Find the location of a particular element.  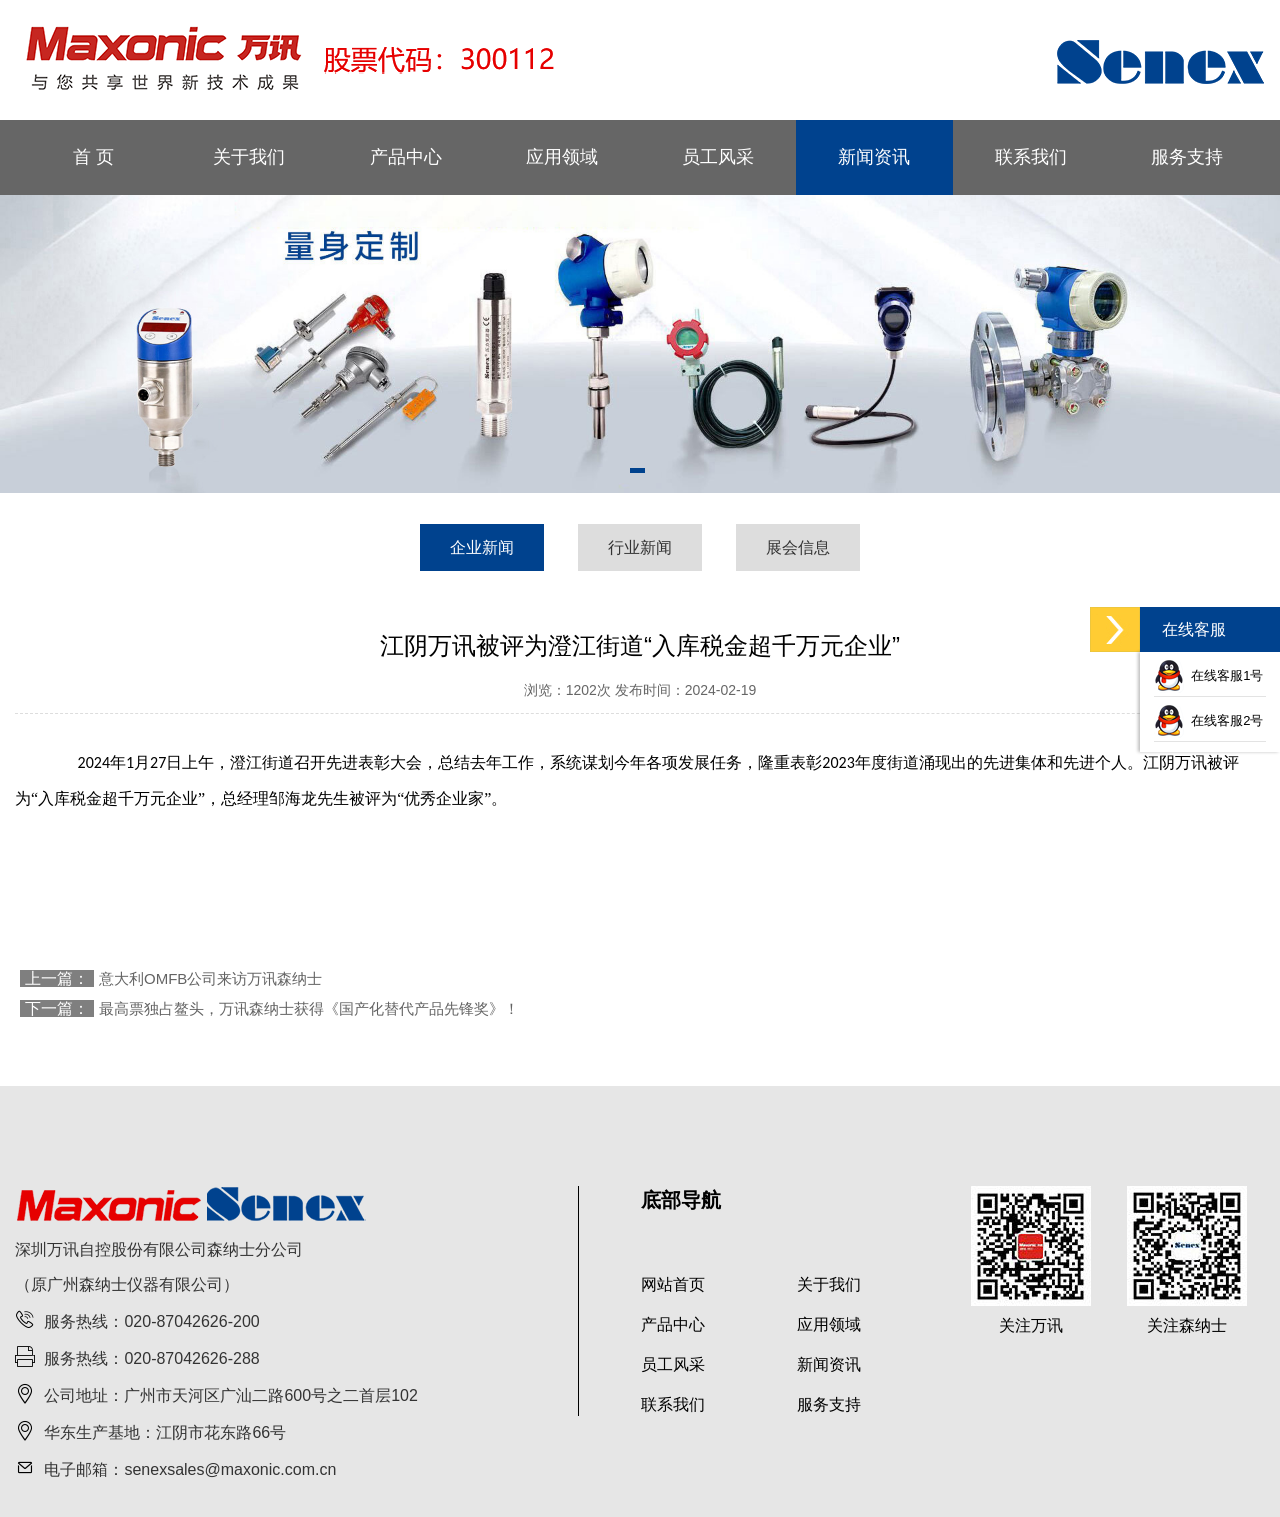

联系我们 is located at coordinates (1031, 157).